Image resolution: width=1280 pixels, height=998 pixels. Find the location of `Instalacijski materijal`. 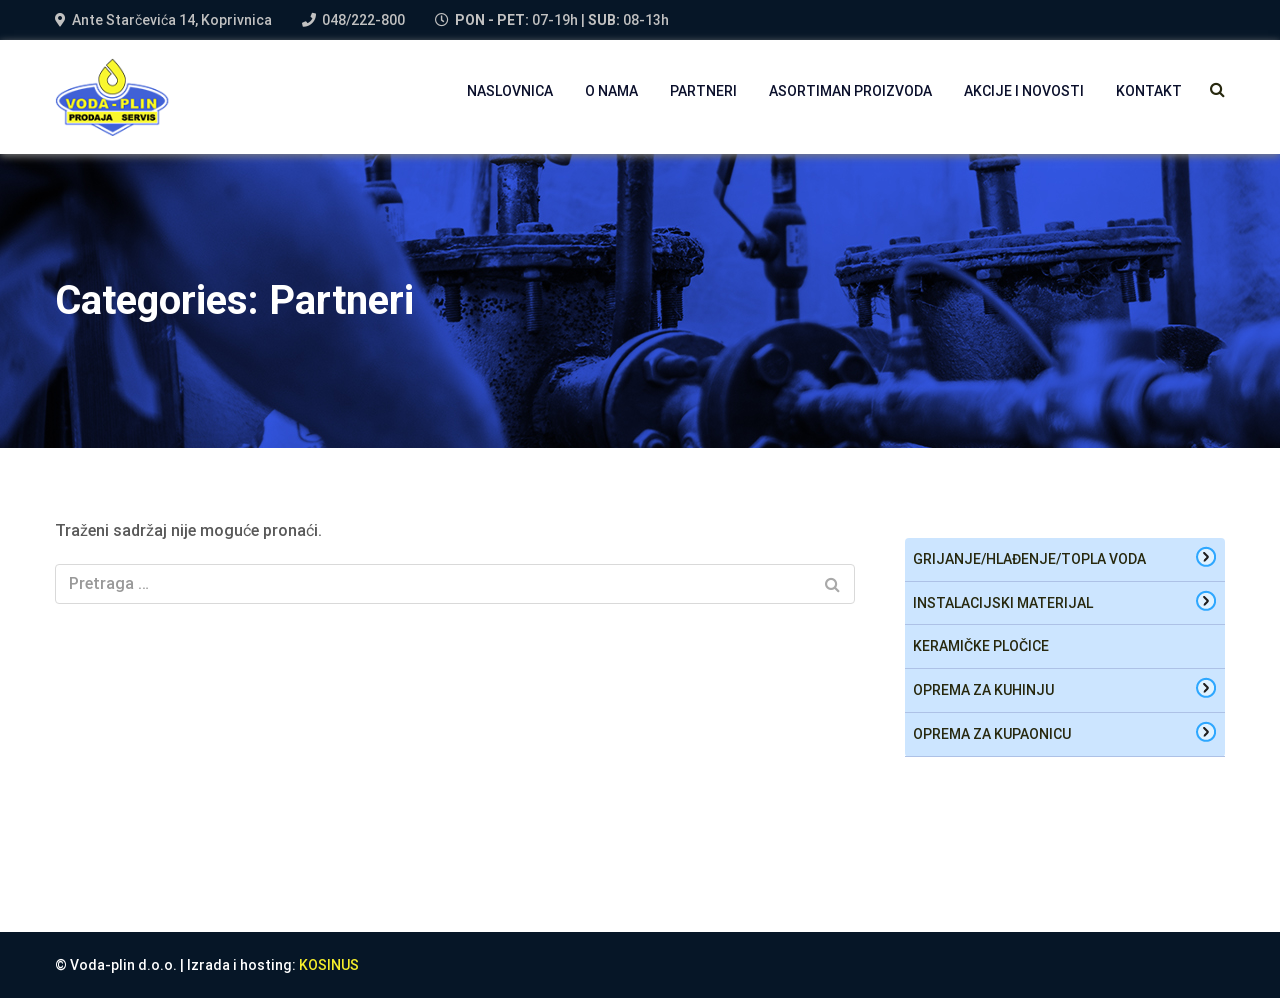

Instalacijski materijal is located at coordinates (1003, 603).